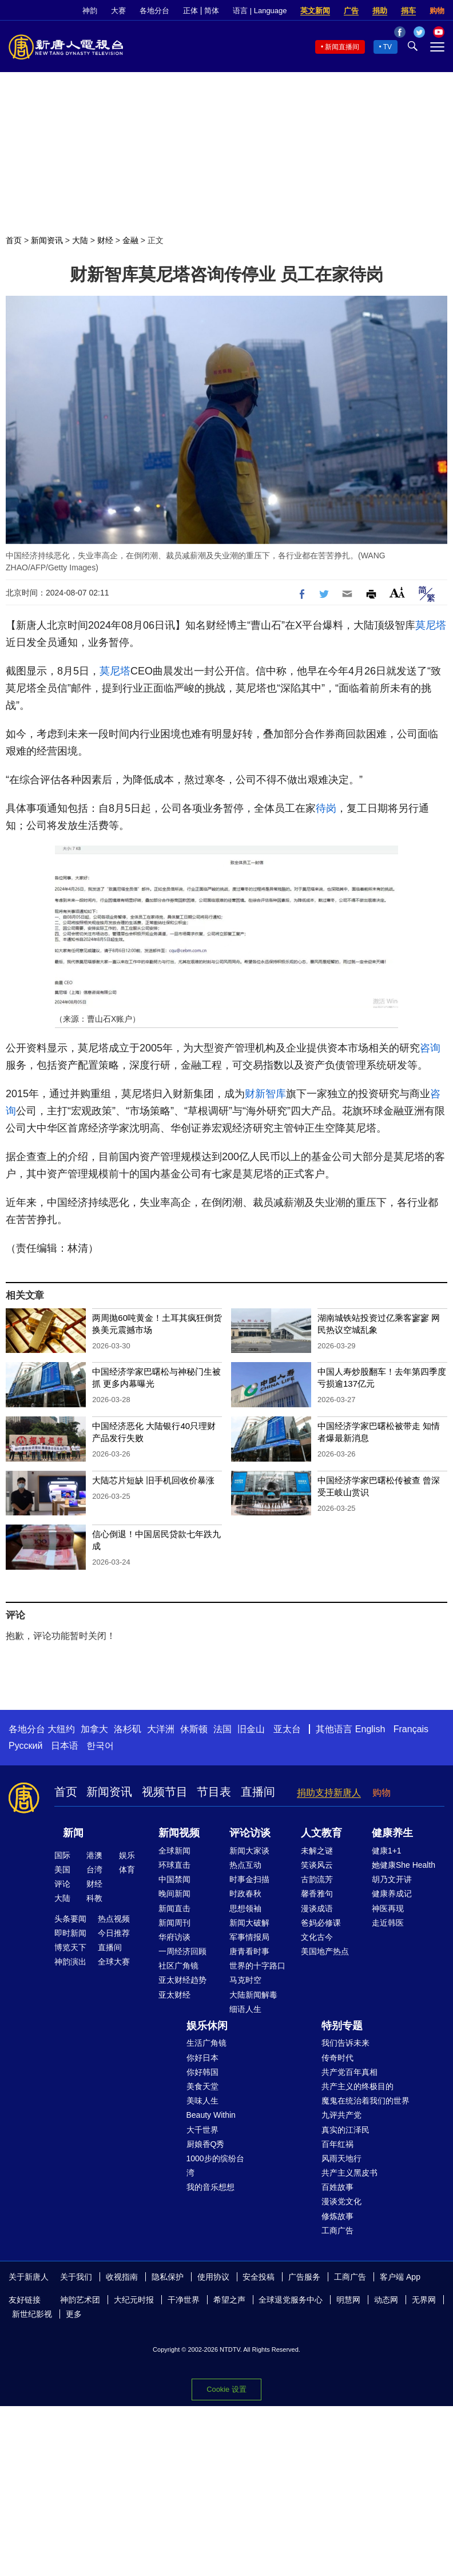 The image size is (453, 2576). Describe the element at coordinates (130, 240) in the screenshot. I see `金融` at that location.